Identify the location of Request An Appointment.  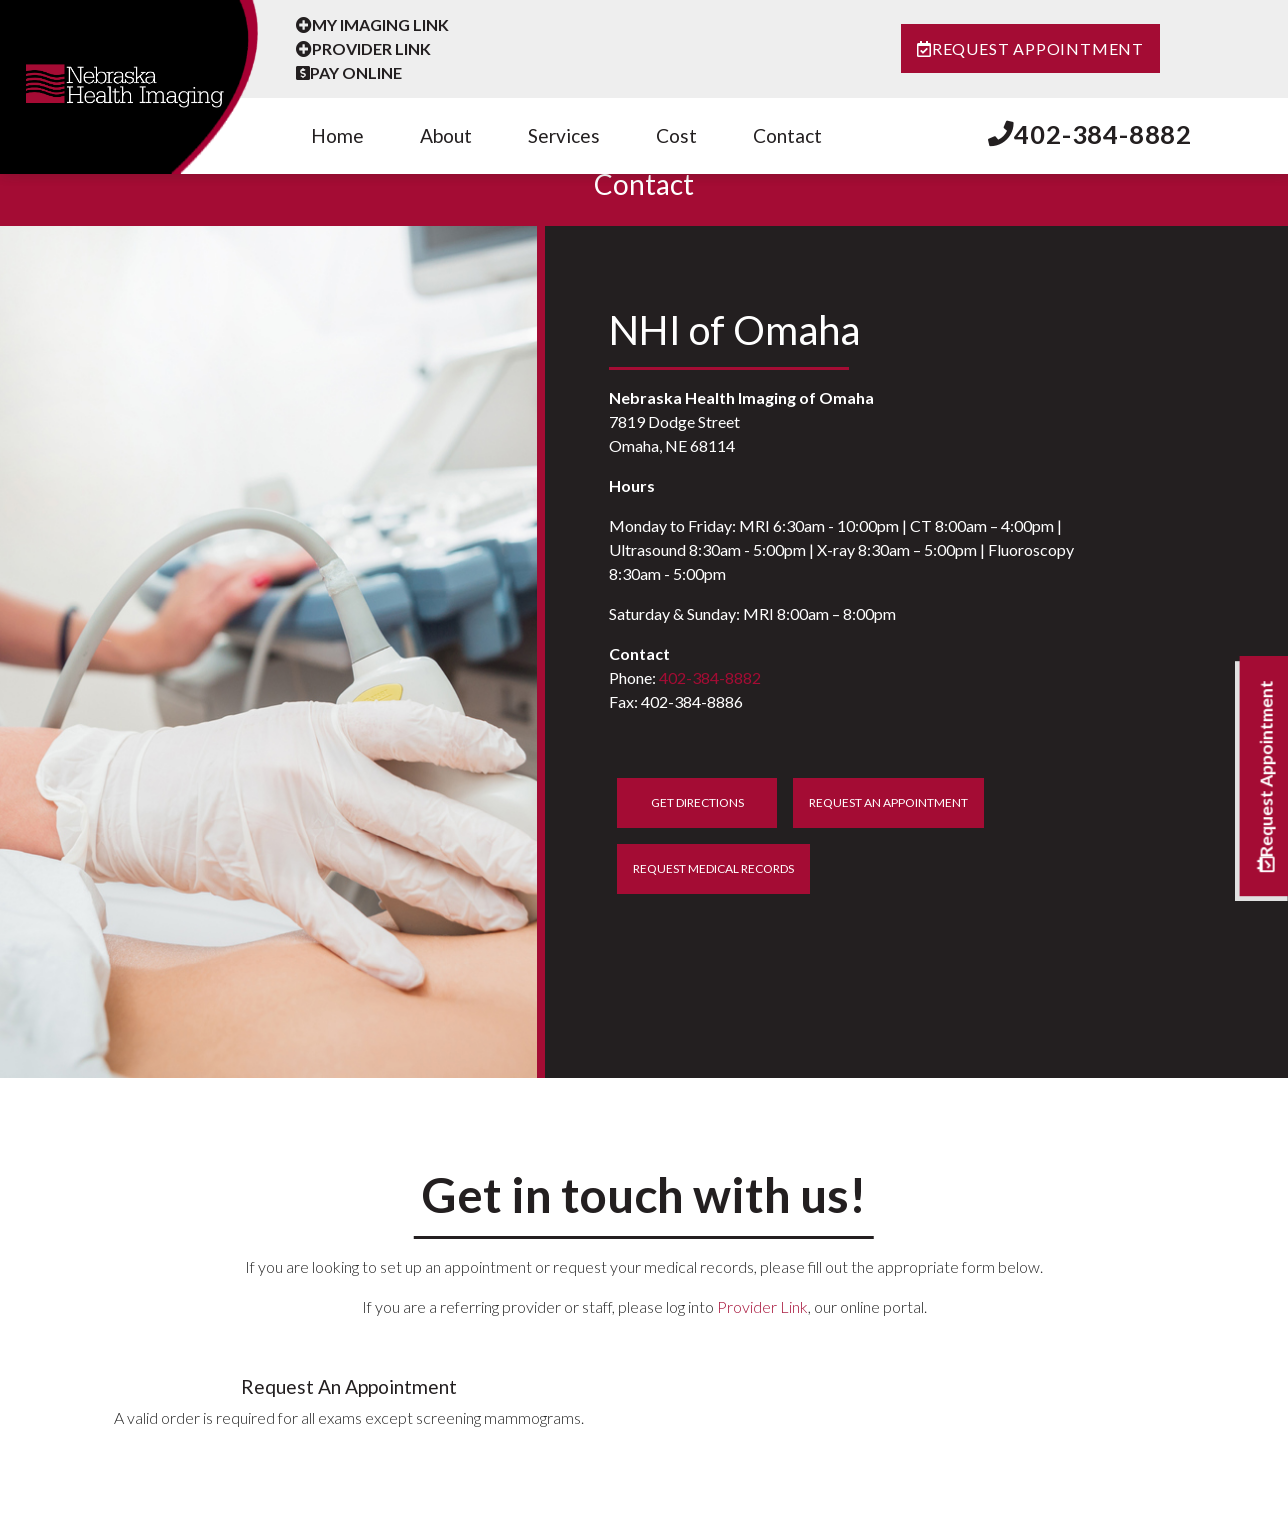
(888, 802).